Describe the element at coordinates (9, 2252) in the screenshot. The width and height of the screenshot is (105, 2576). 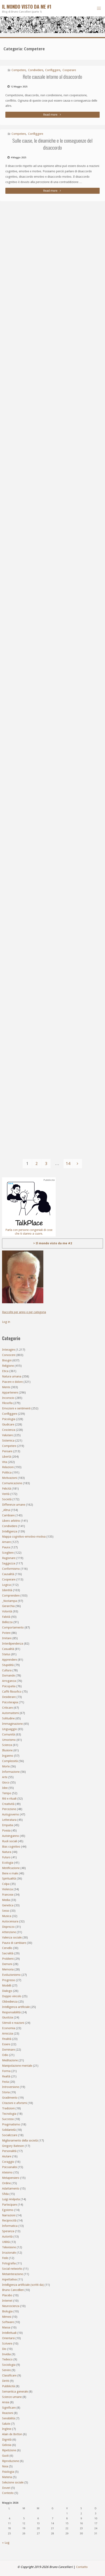
I see `Irrazionale` at that location.